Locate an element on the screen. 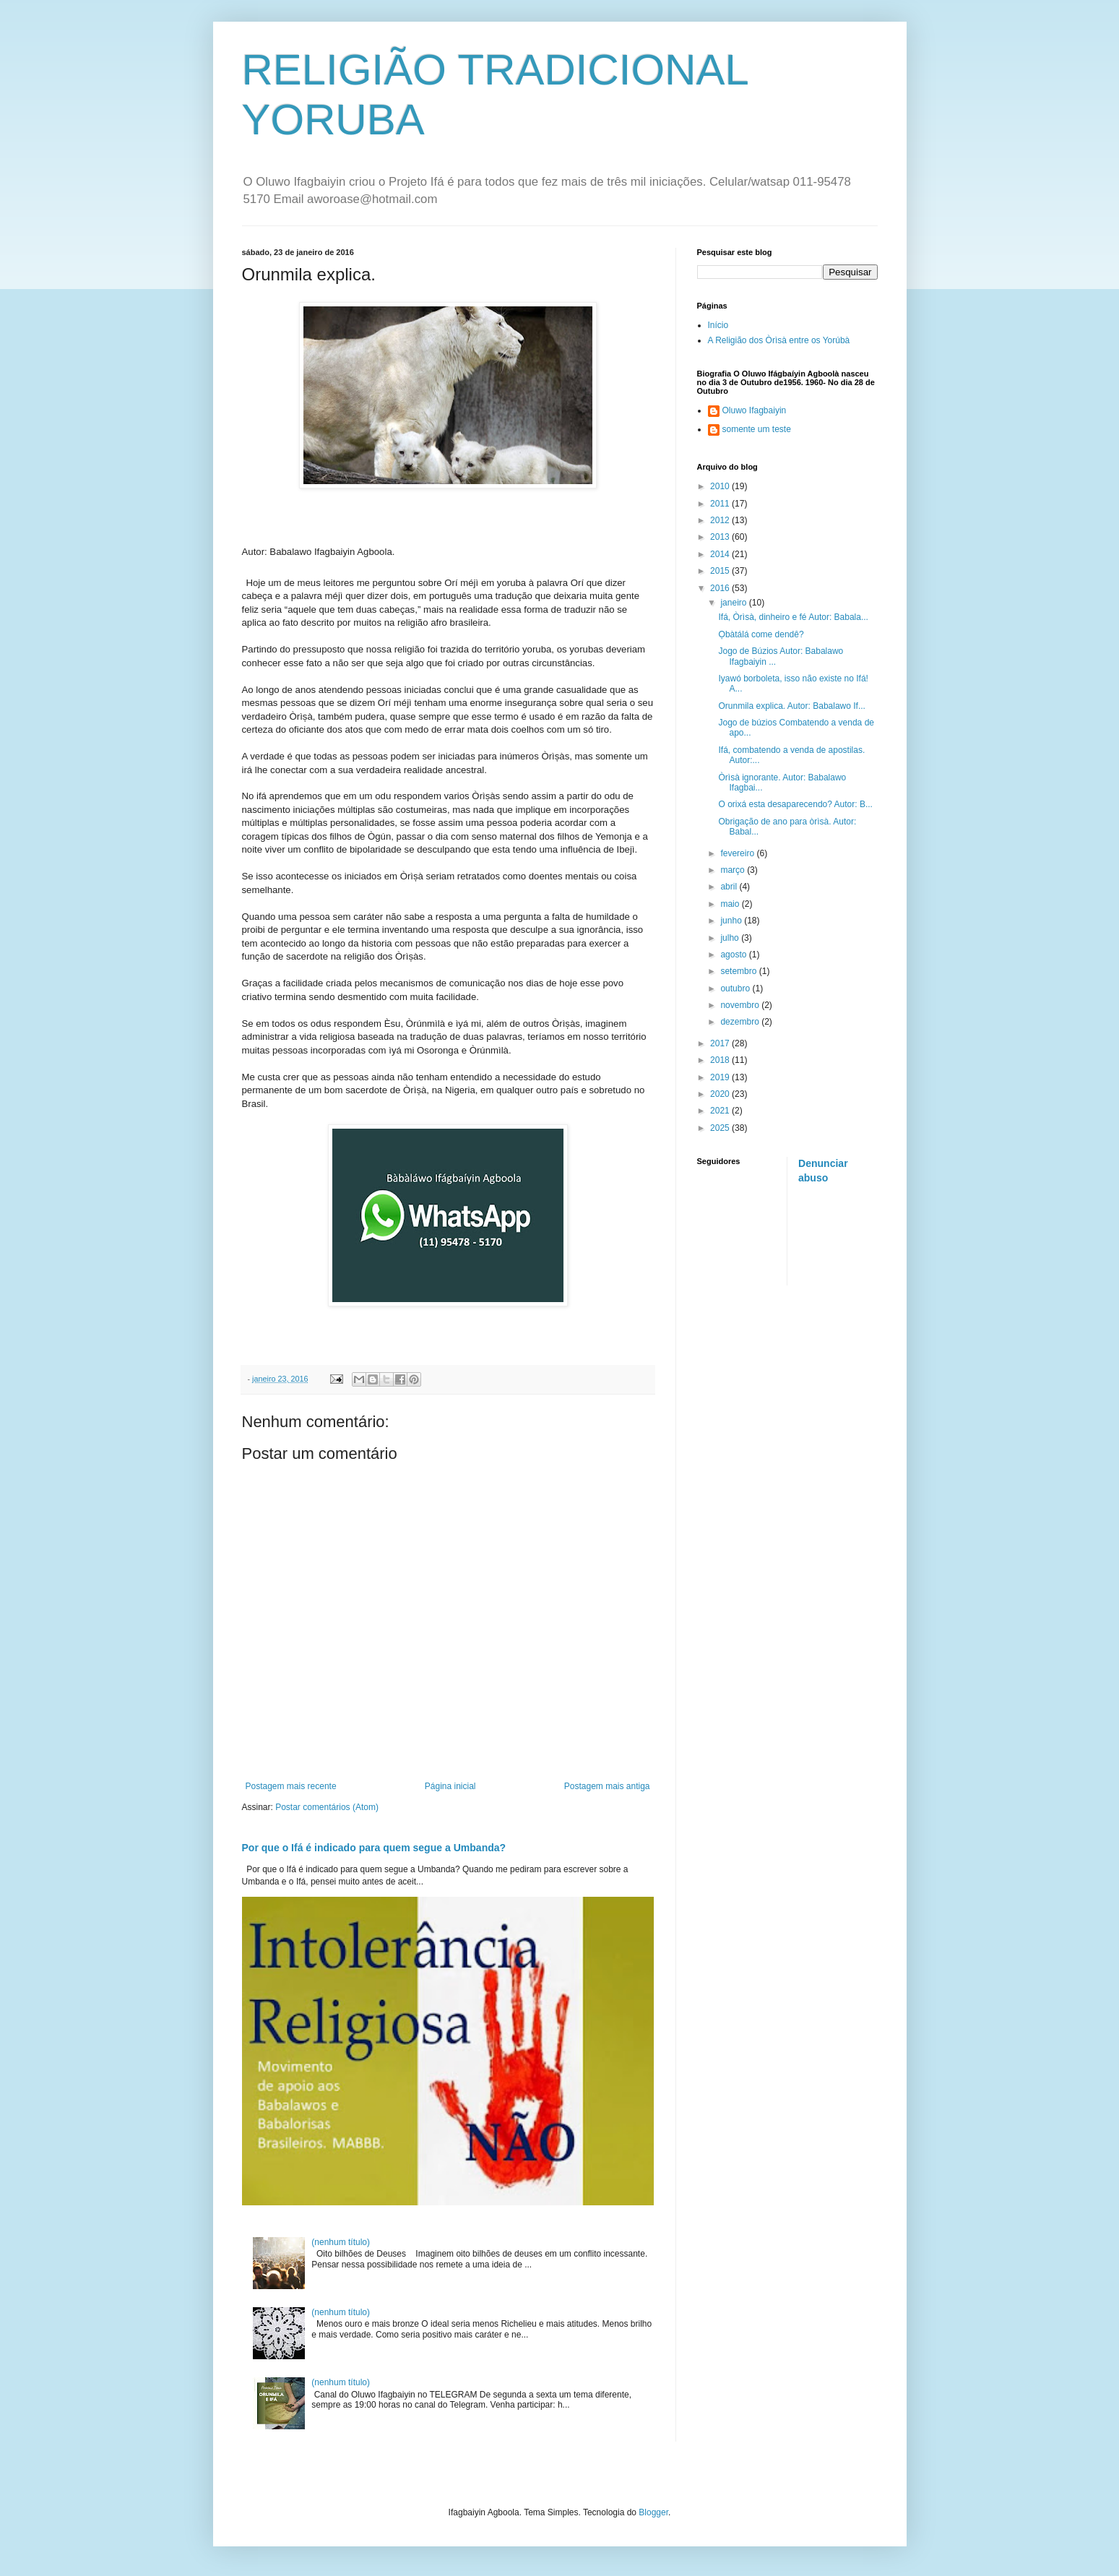 Image resolution: width=1119 pixels, height=2576 pixels. Ifá, Òrìsà, dinheiro e fé Autor: Babala... is located at coordinates (793, 617).